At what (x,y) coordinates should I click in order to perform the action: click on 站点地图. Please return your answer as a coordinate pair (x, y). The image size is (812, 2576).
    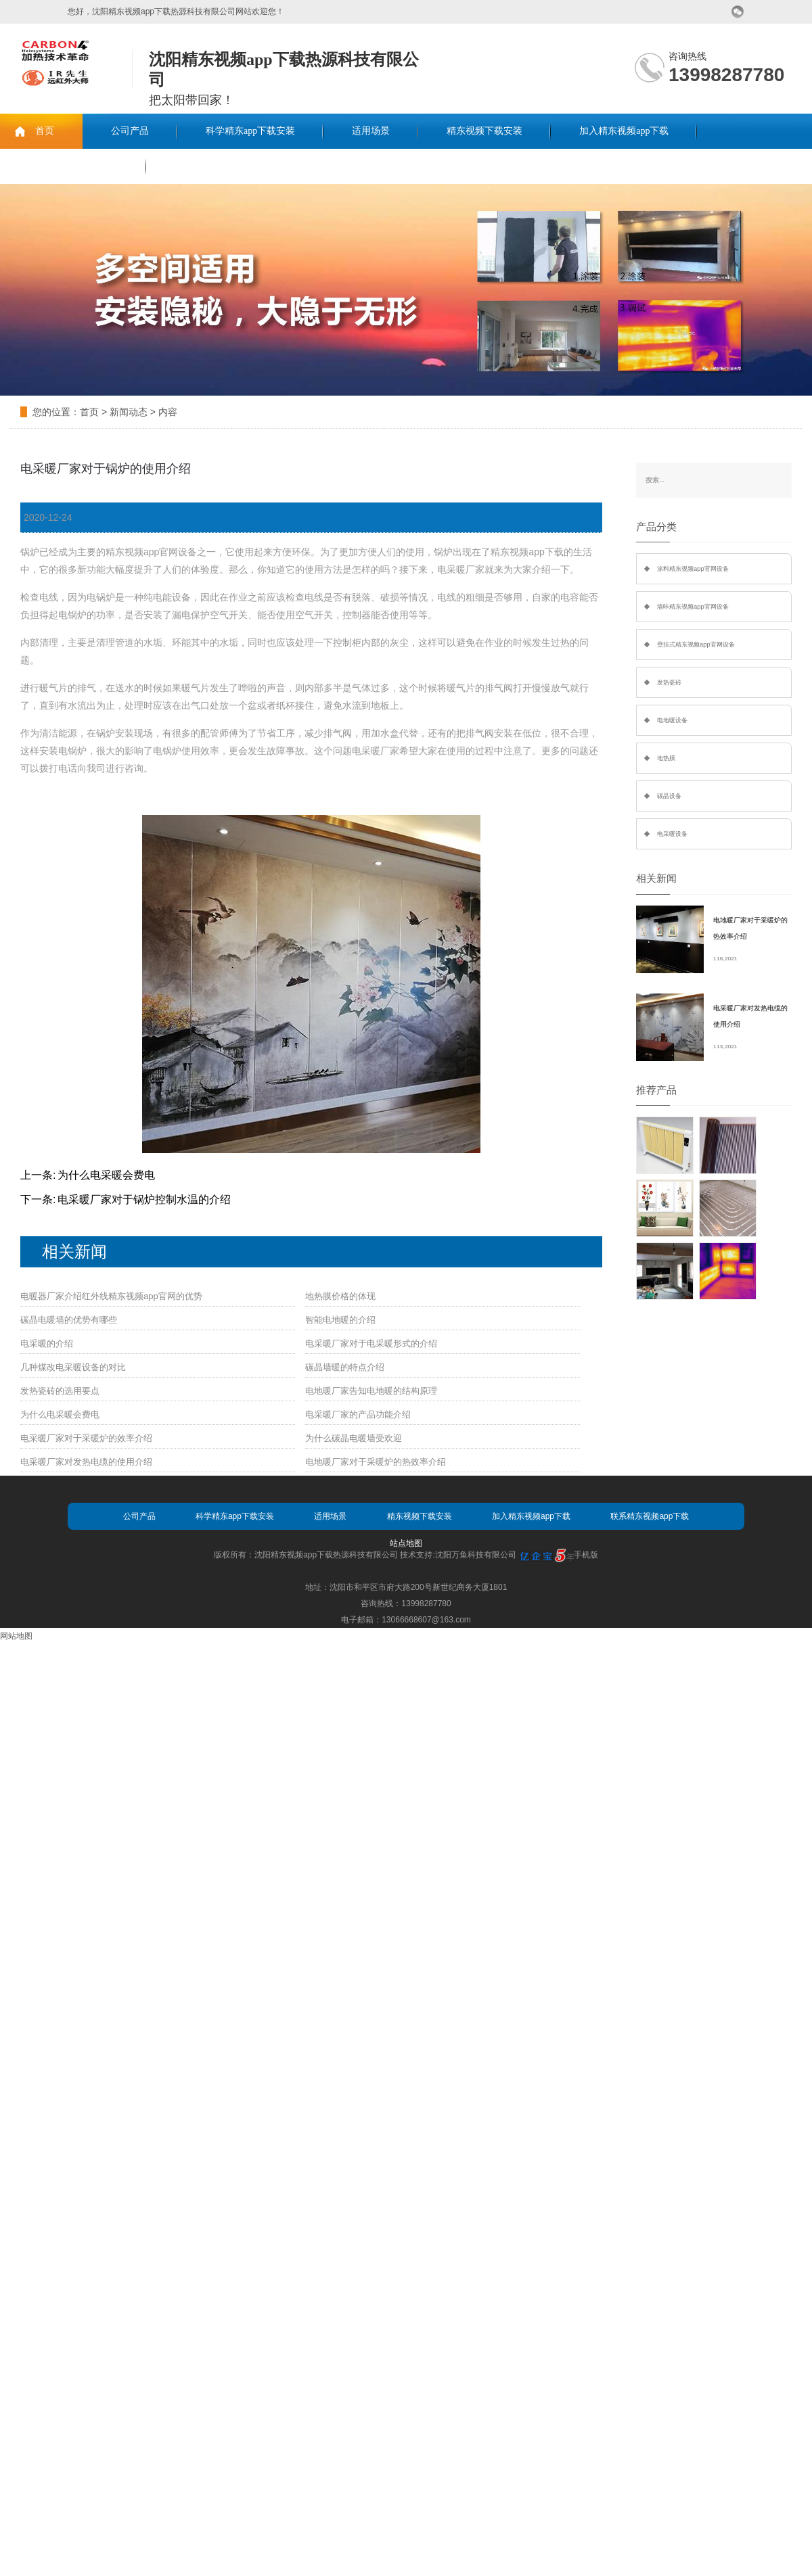
    Looking at the image, I should click on (406, 1543).